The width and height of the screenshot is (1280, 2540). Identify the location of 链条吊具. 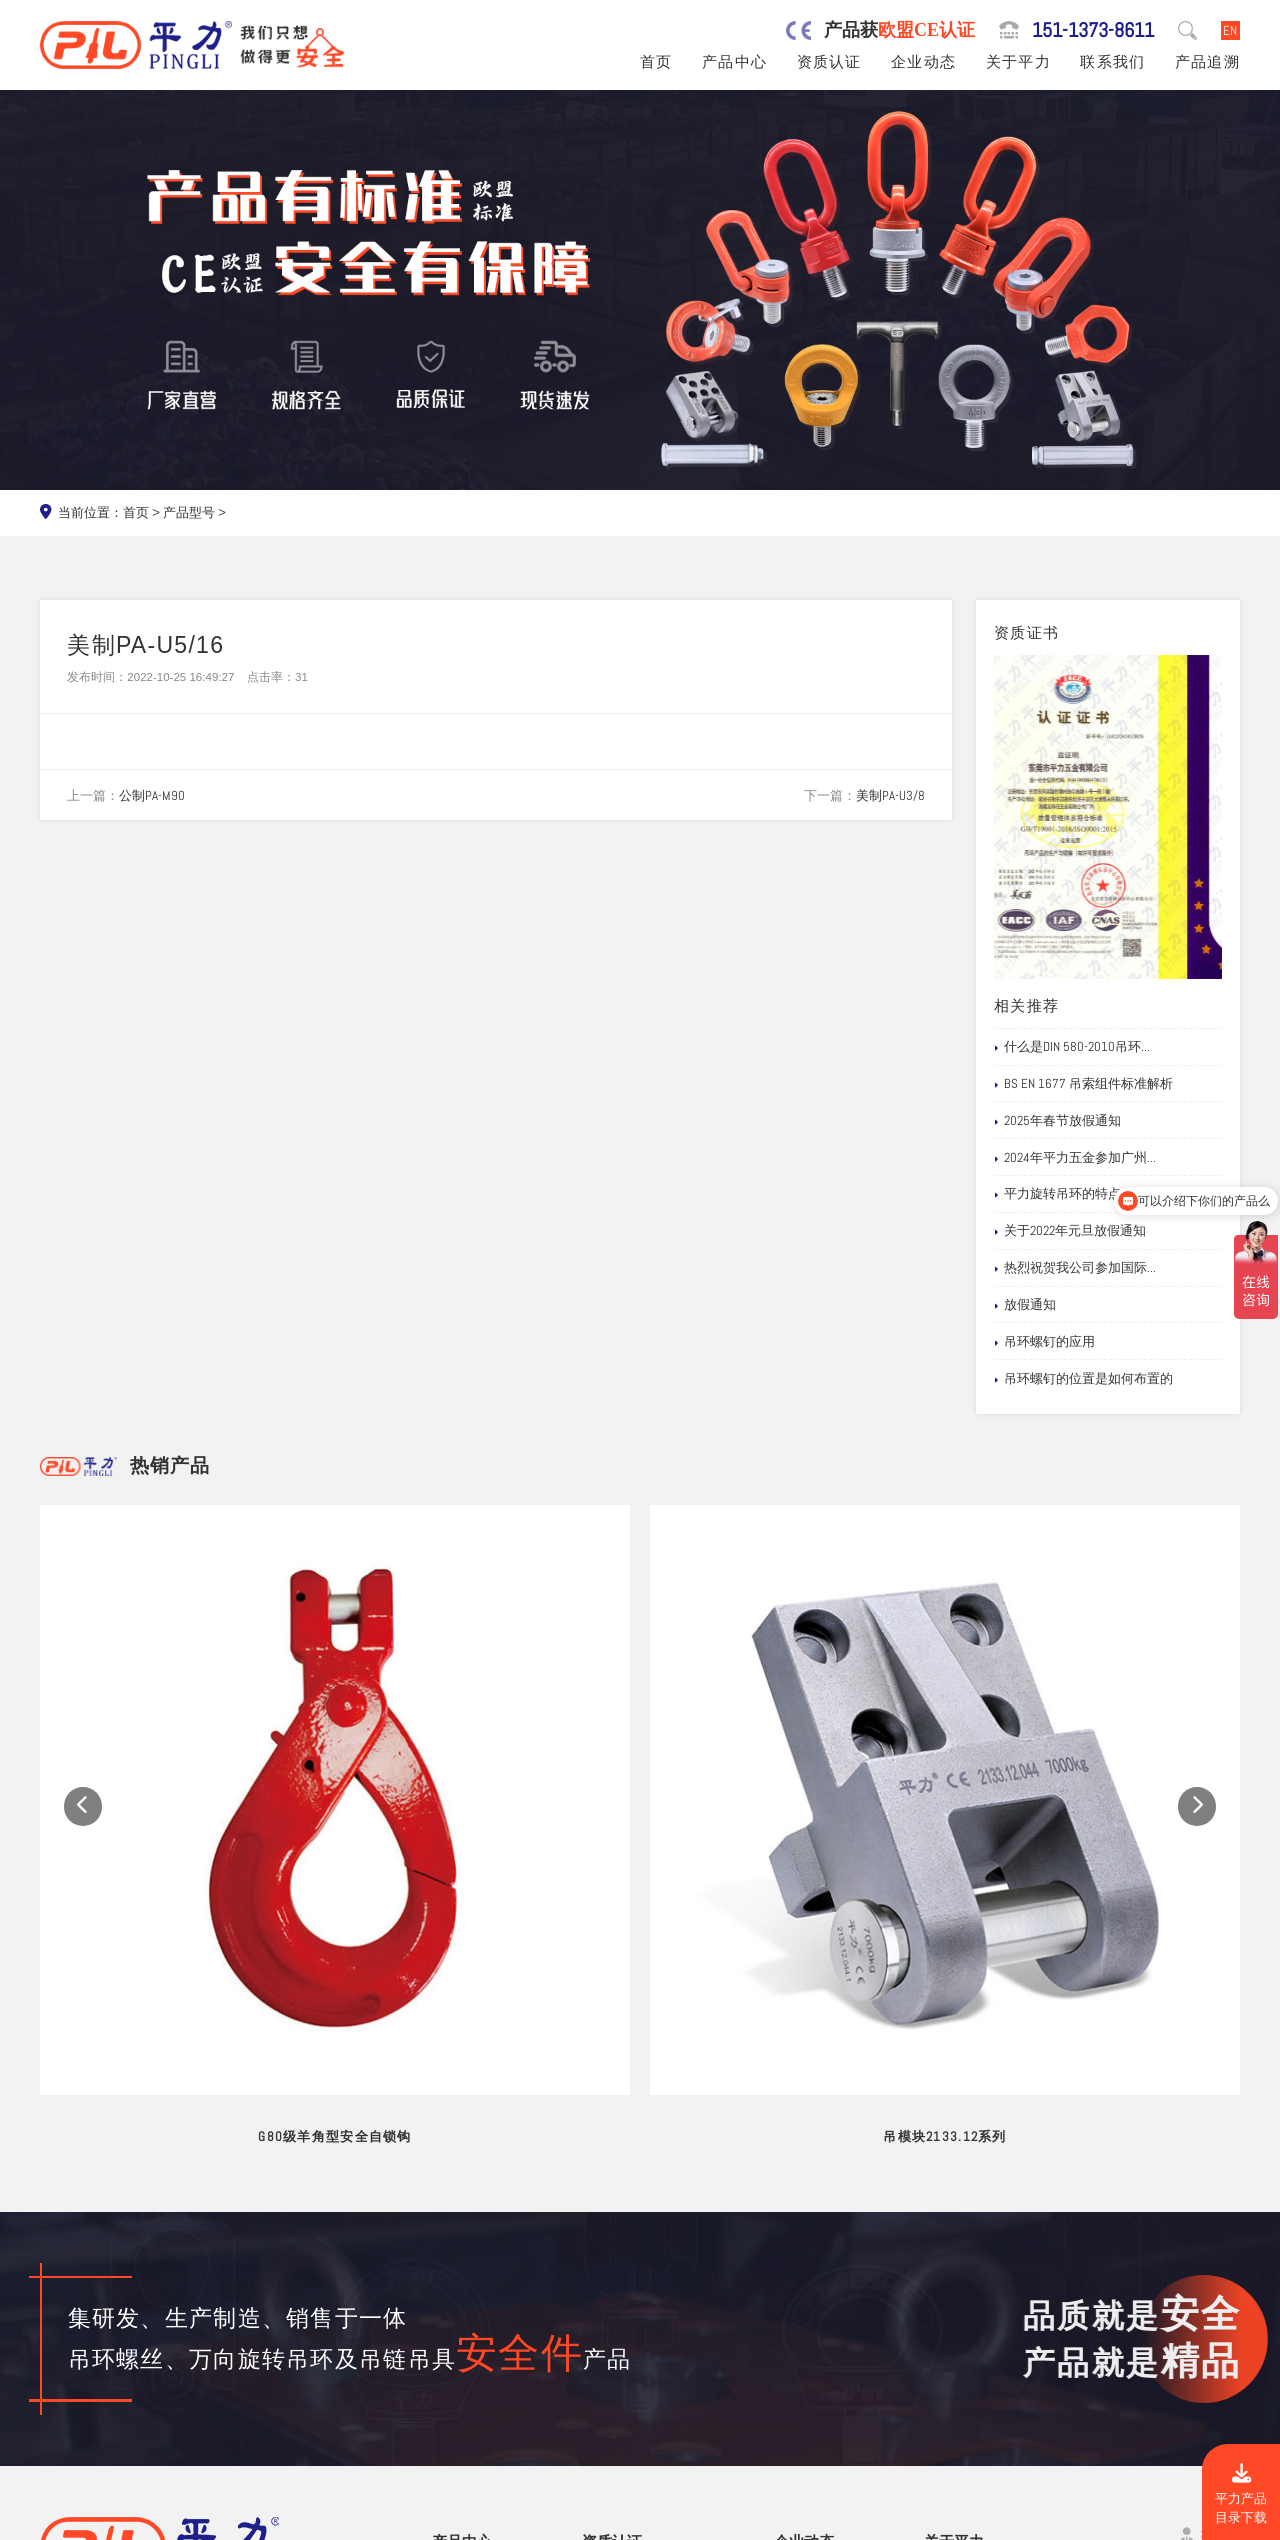
(460, 2442).